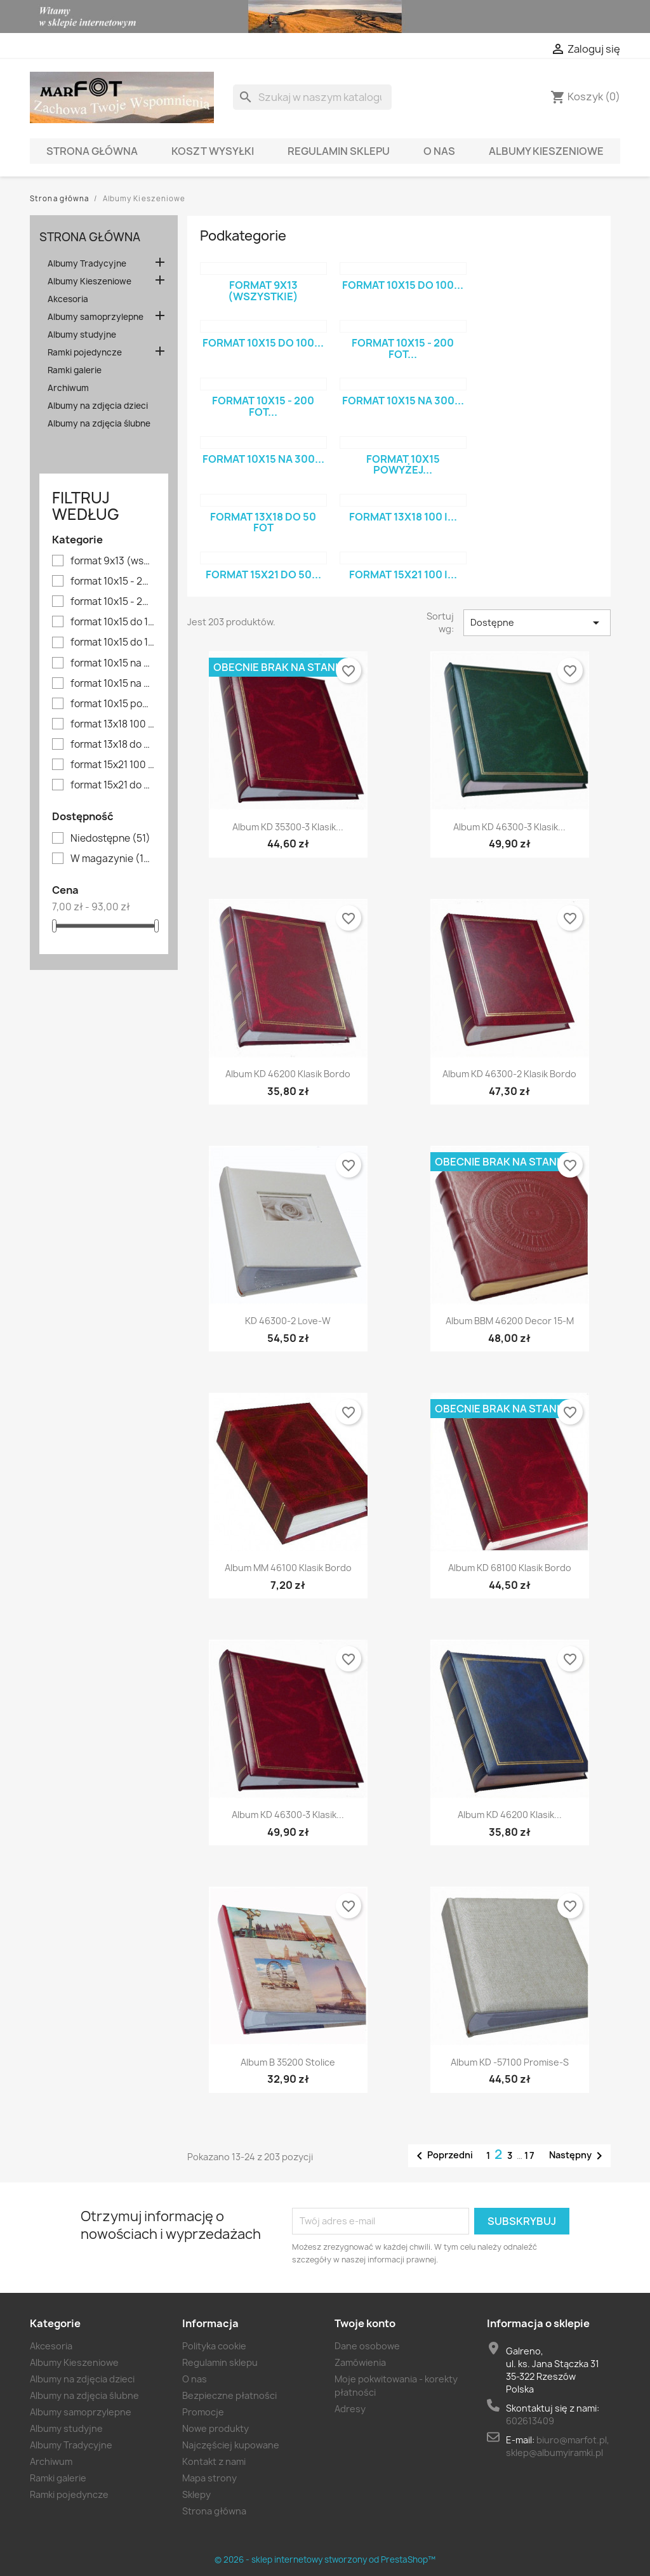  I want to click on Regulamin sklepu, so click(339, 151).